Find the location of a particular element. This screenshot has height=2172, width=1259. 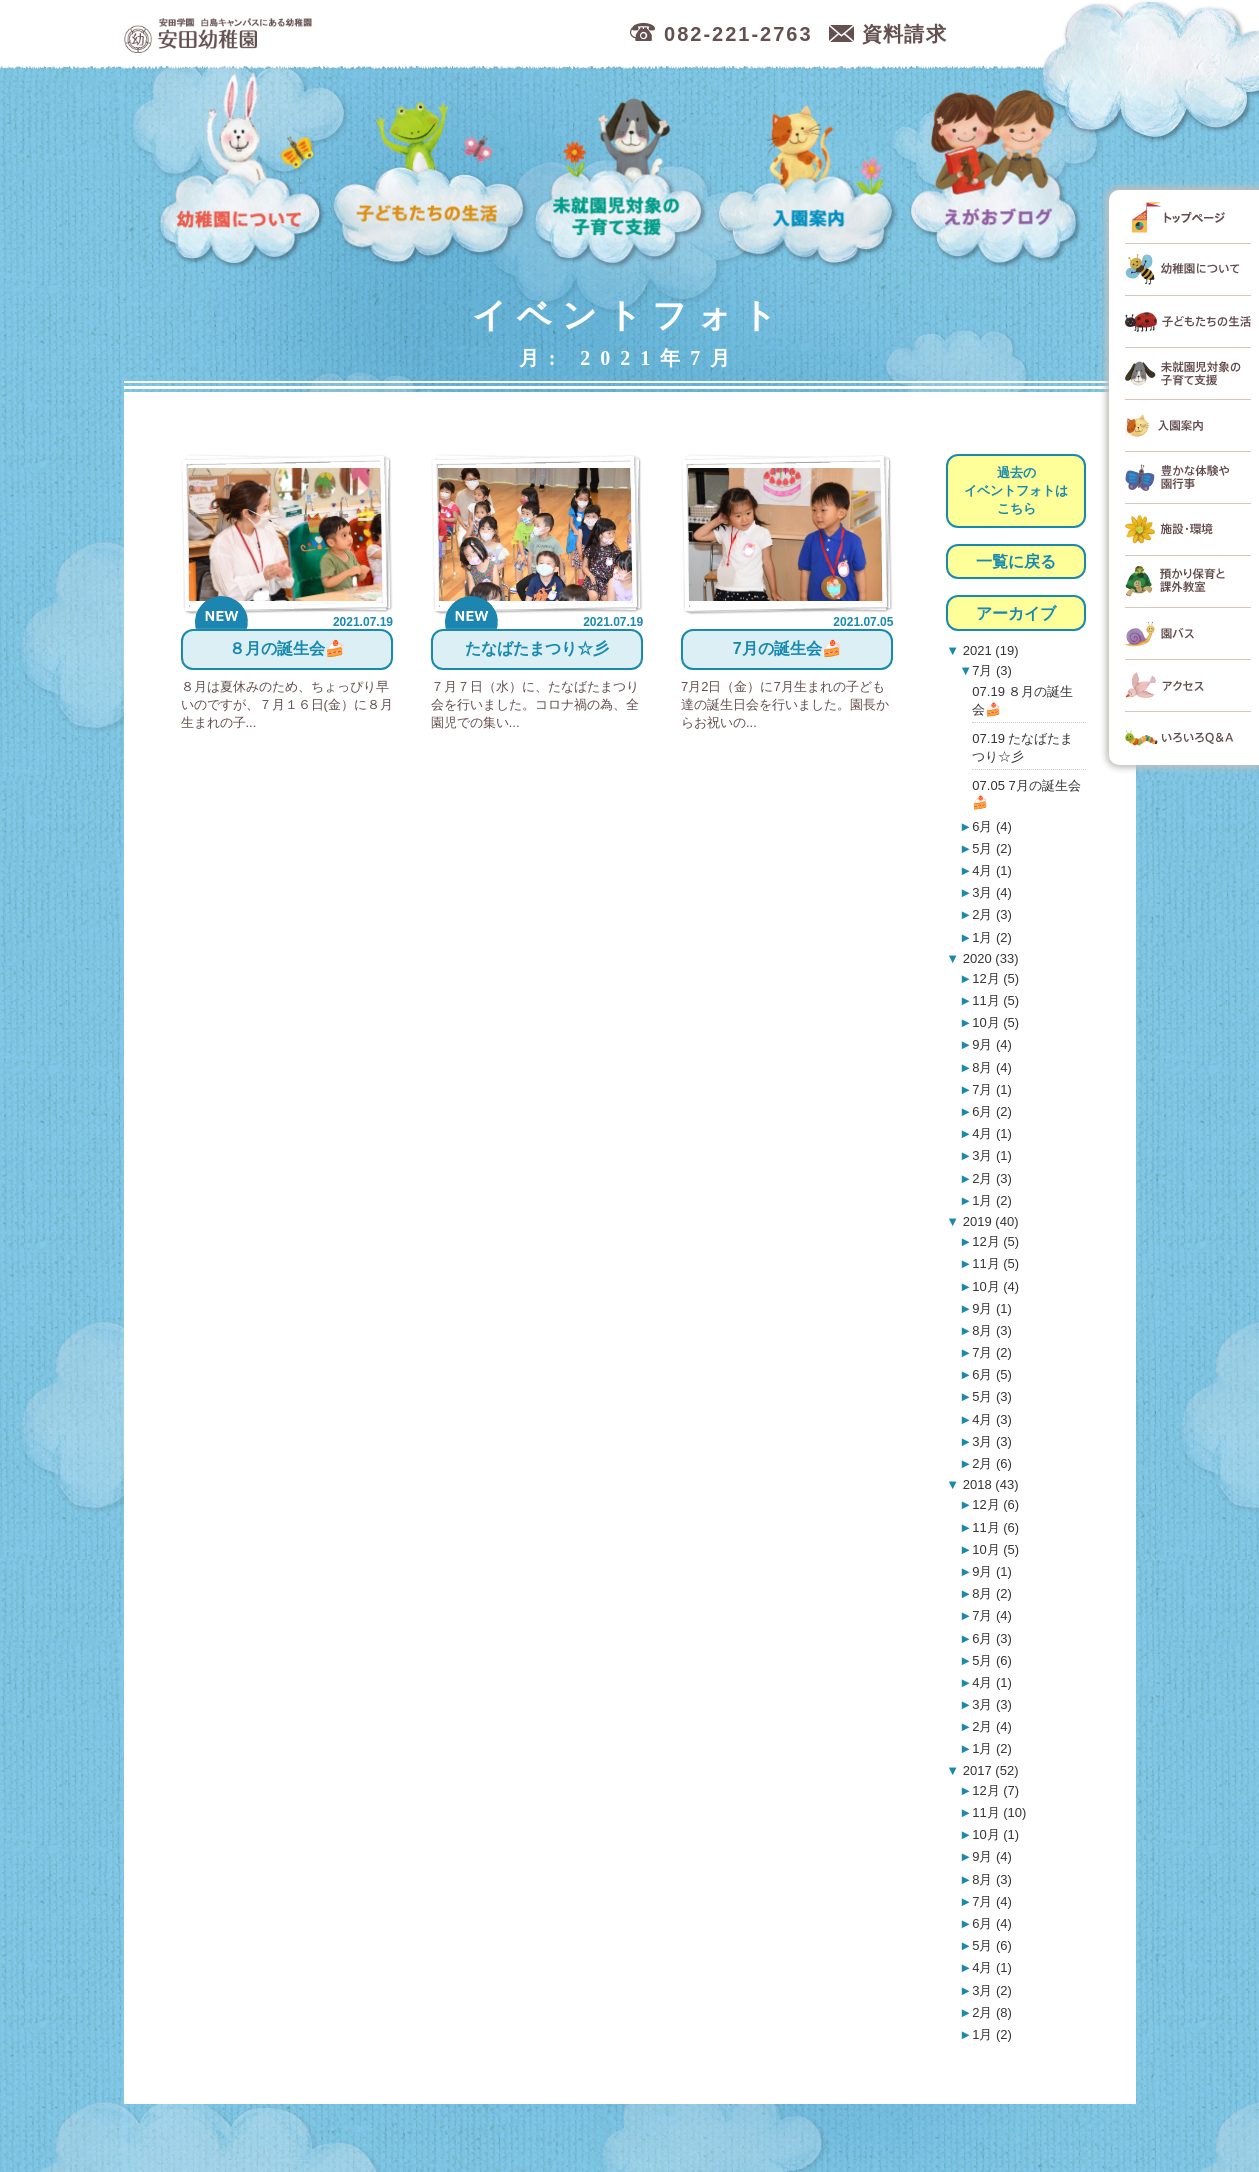

えがおブログ is located at coordinates (997, 170).